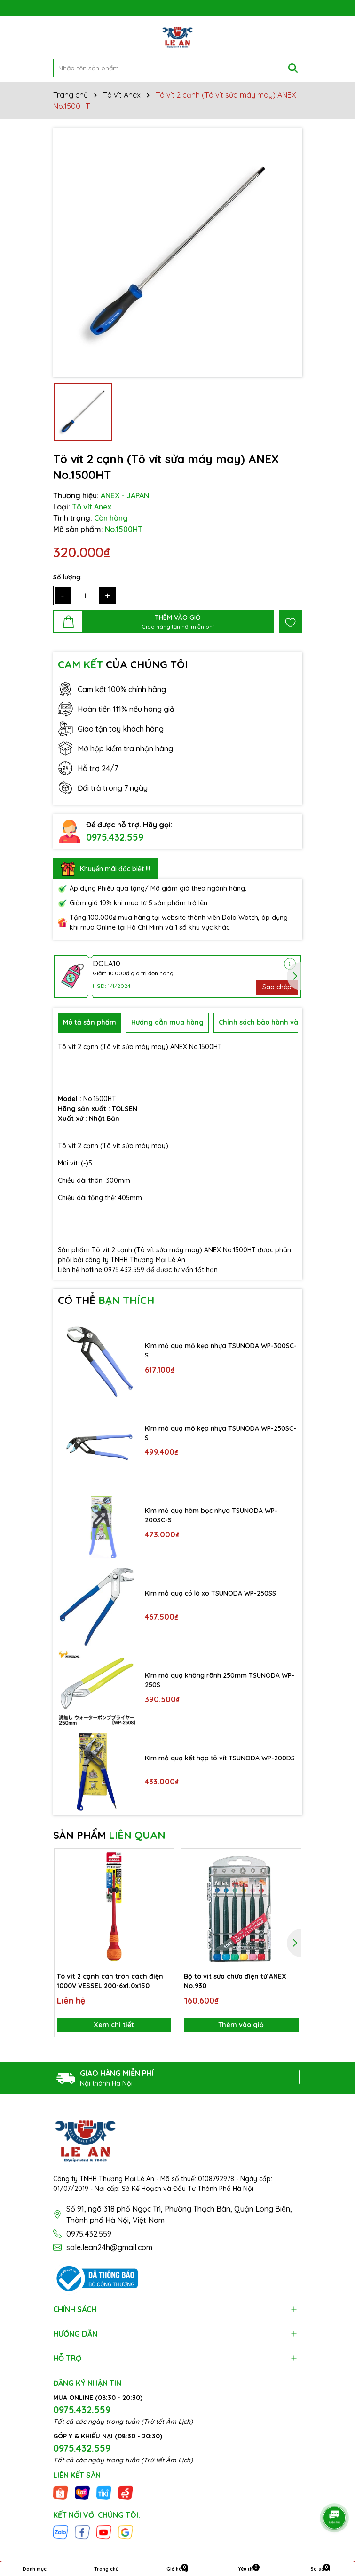 The width and height of the screenshot is (355, 2576). What do you see at coordinates (67, 577) in the screenshot?
I see `Số lượng:` at bounding box center [67, 577].